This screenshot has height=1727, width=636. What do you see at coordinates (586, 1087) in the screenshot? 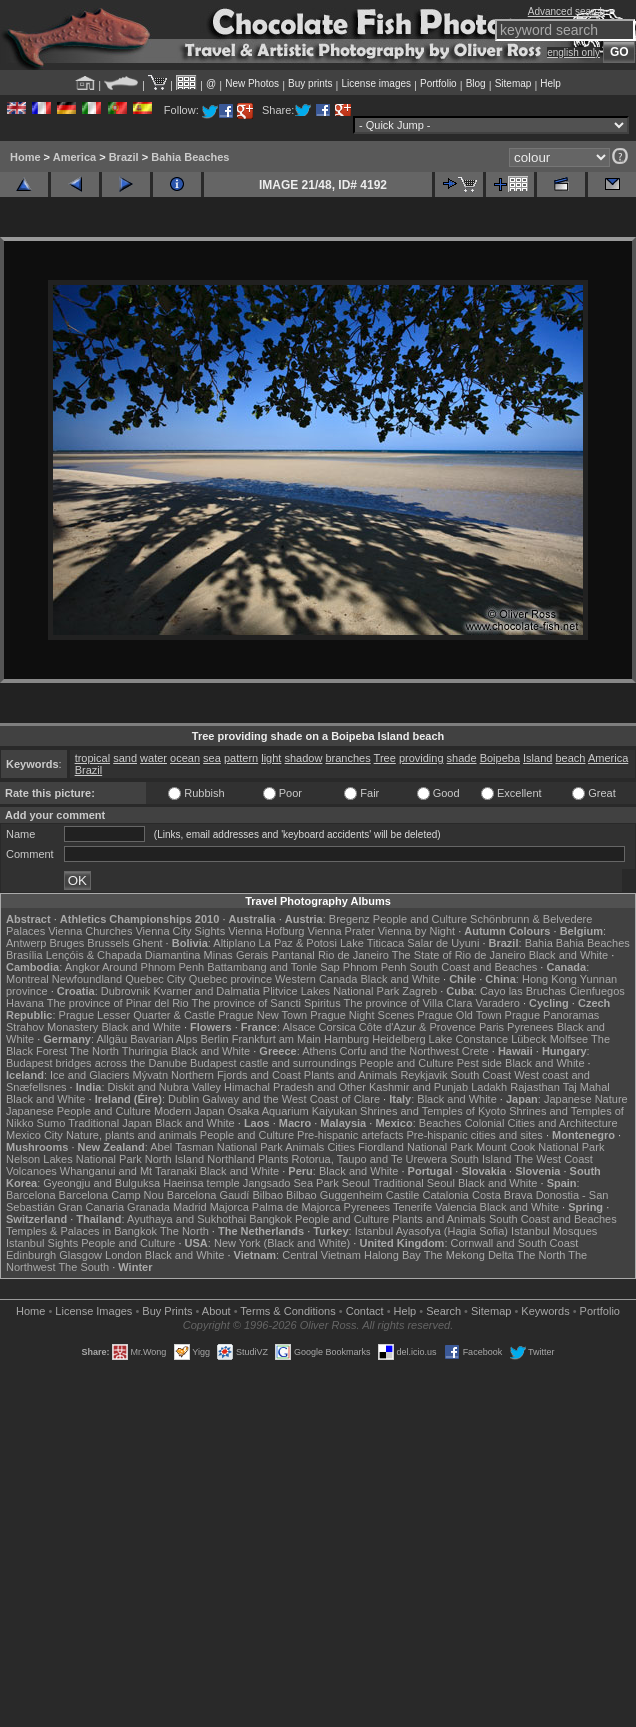
I see `Taj Mahal` at bounding box center [586, 1087].